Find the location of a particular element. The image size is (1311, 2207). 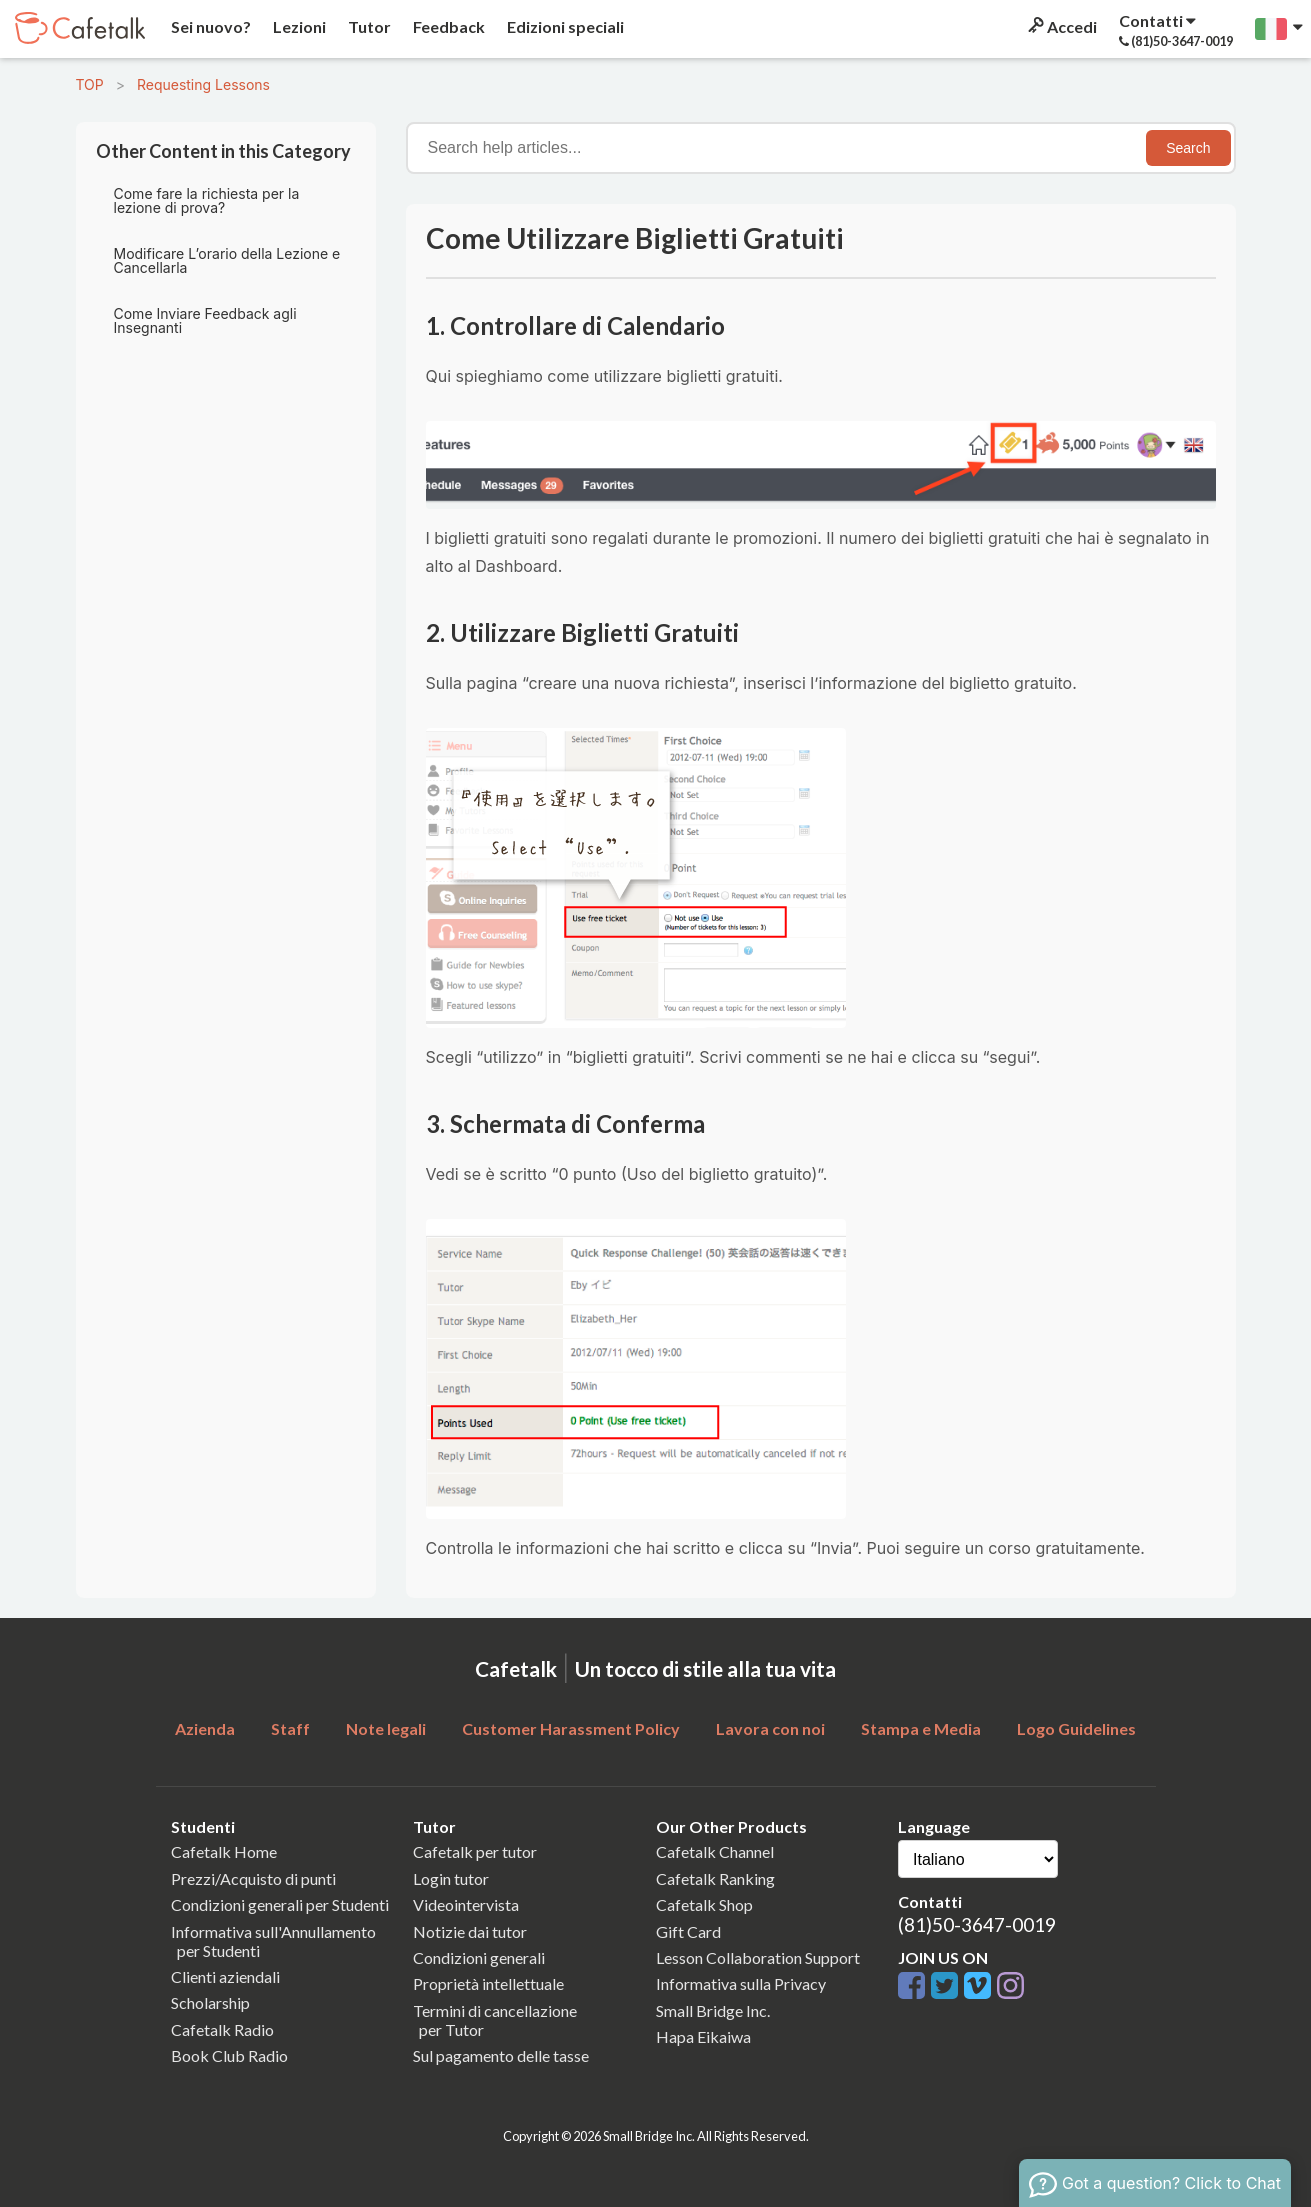

Condizioni generali is located at coordinates (479, 1957).